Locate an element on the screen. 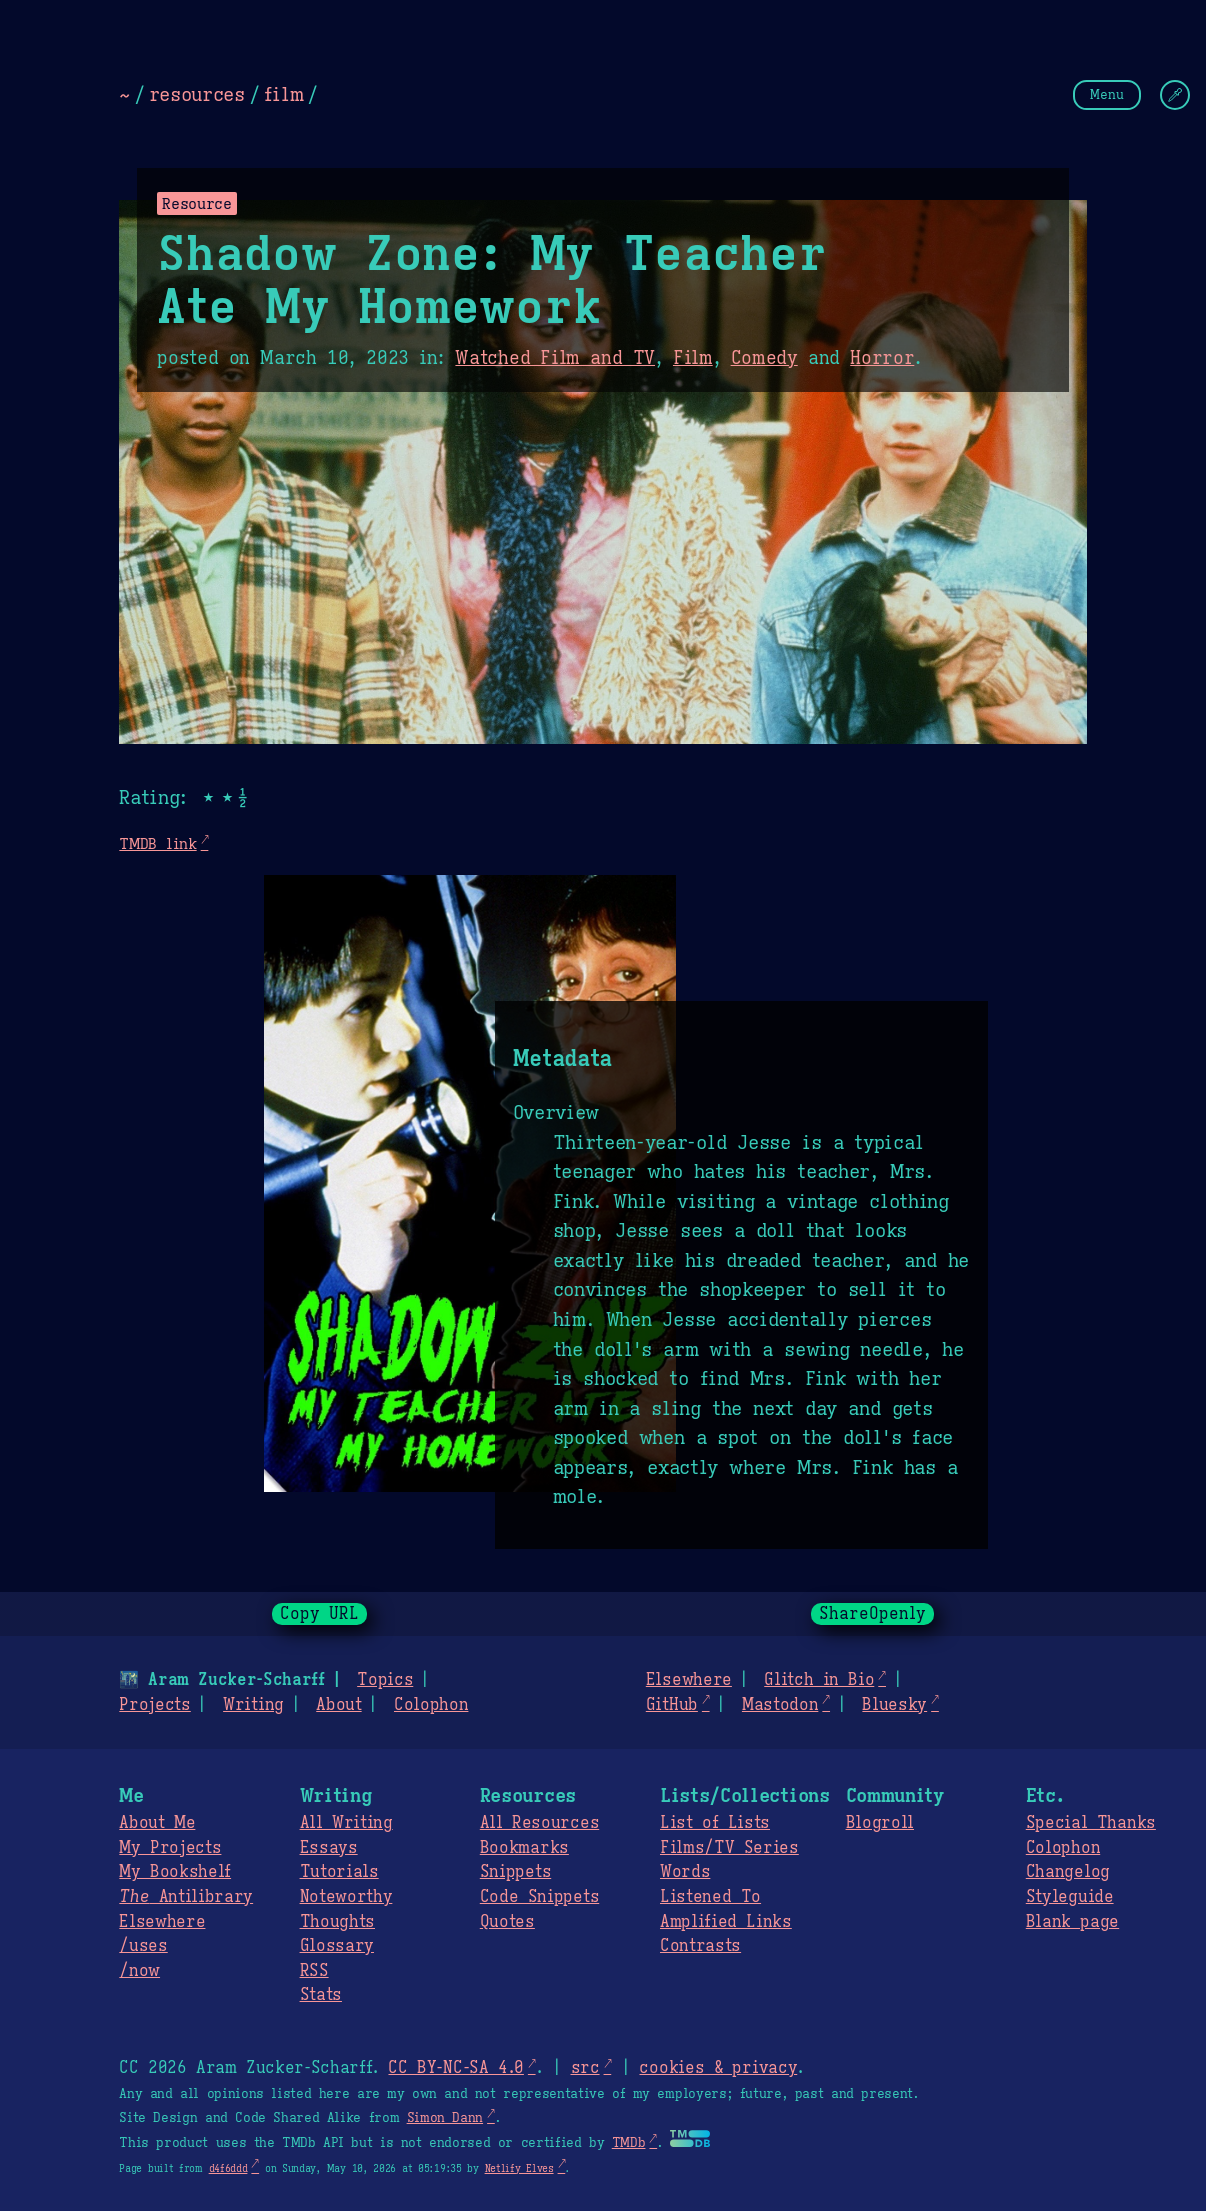 Image resolution: width=1206 pixels, height=2211 pixels. Amplified Links is located at coordinates (726, 1922).